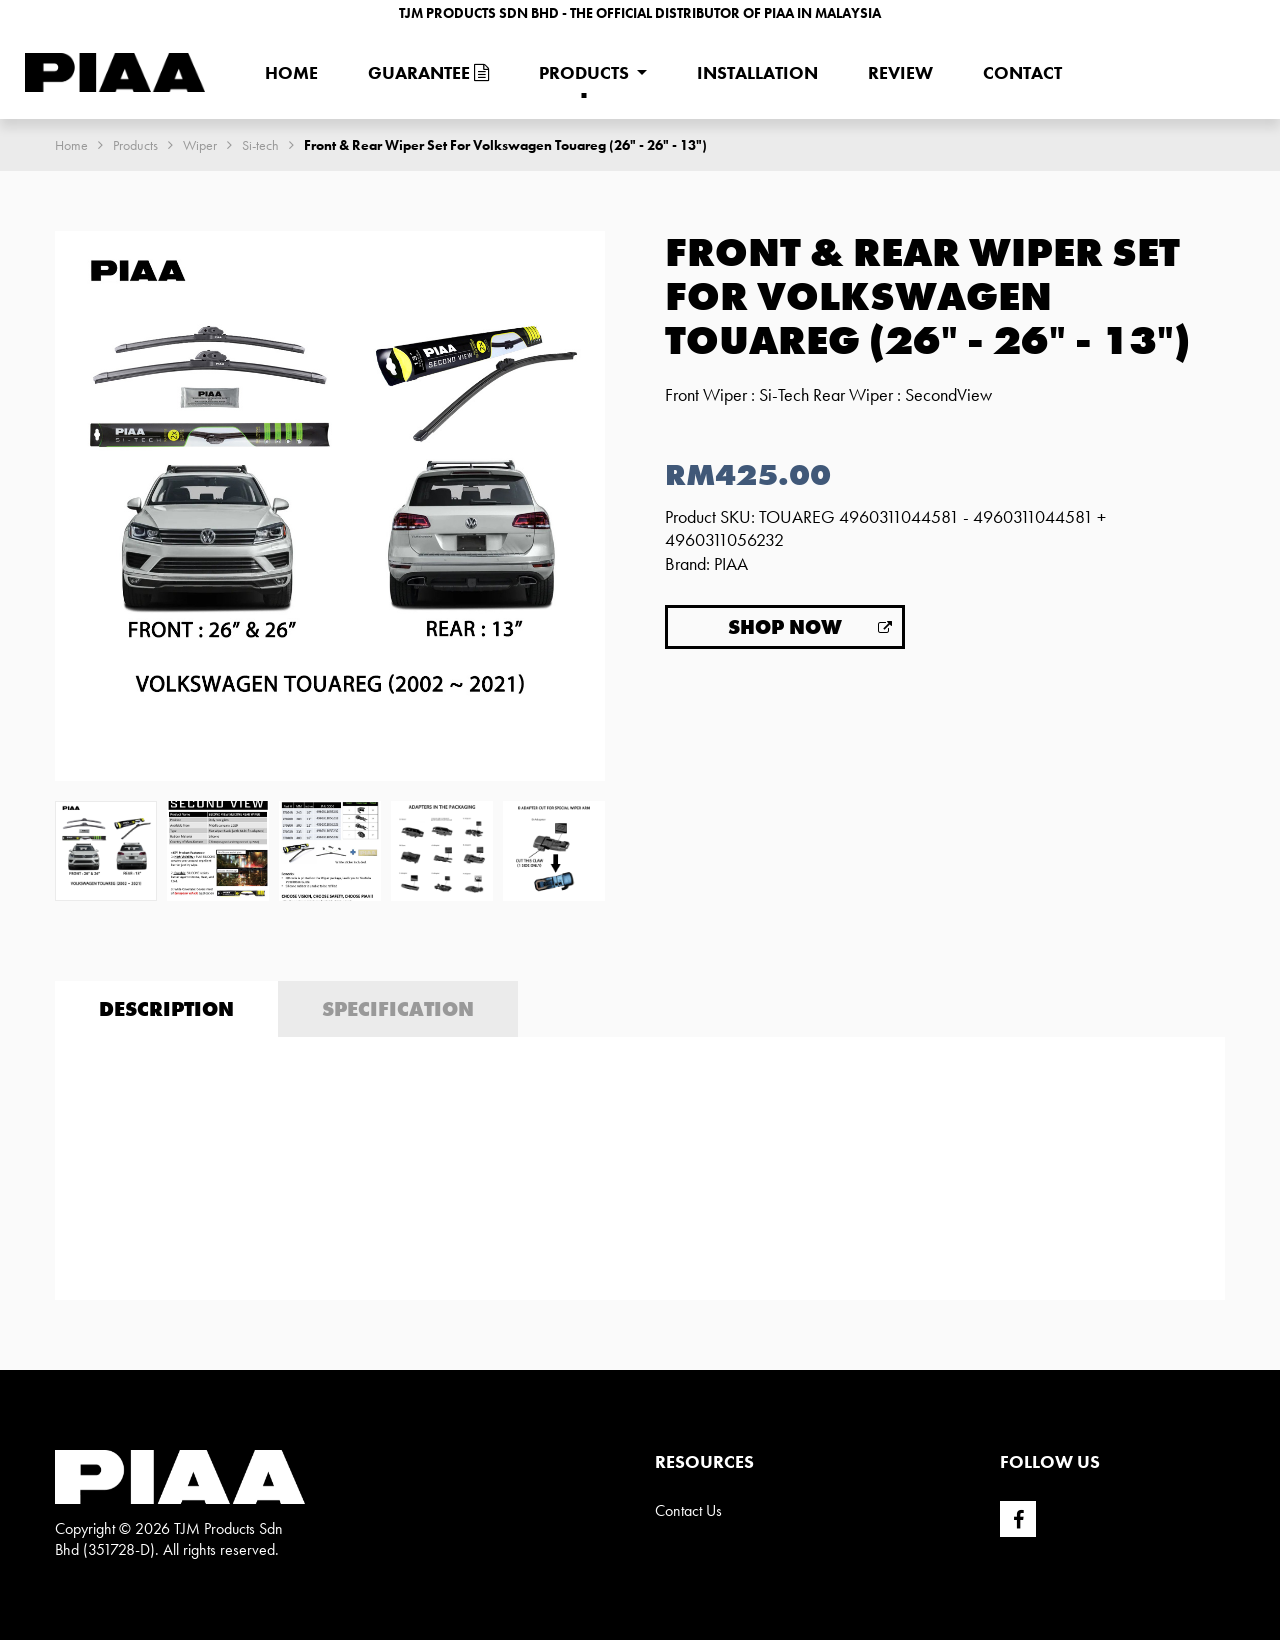 The image size is (1280, 1640). I want to click on Home [menuitem], so click(291, 72).